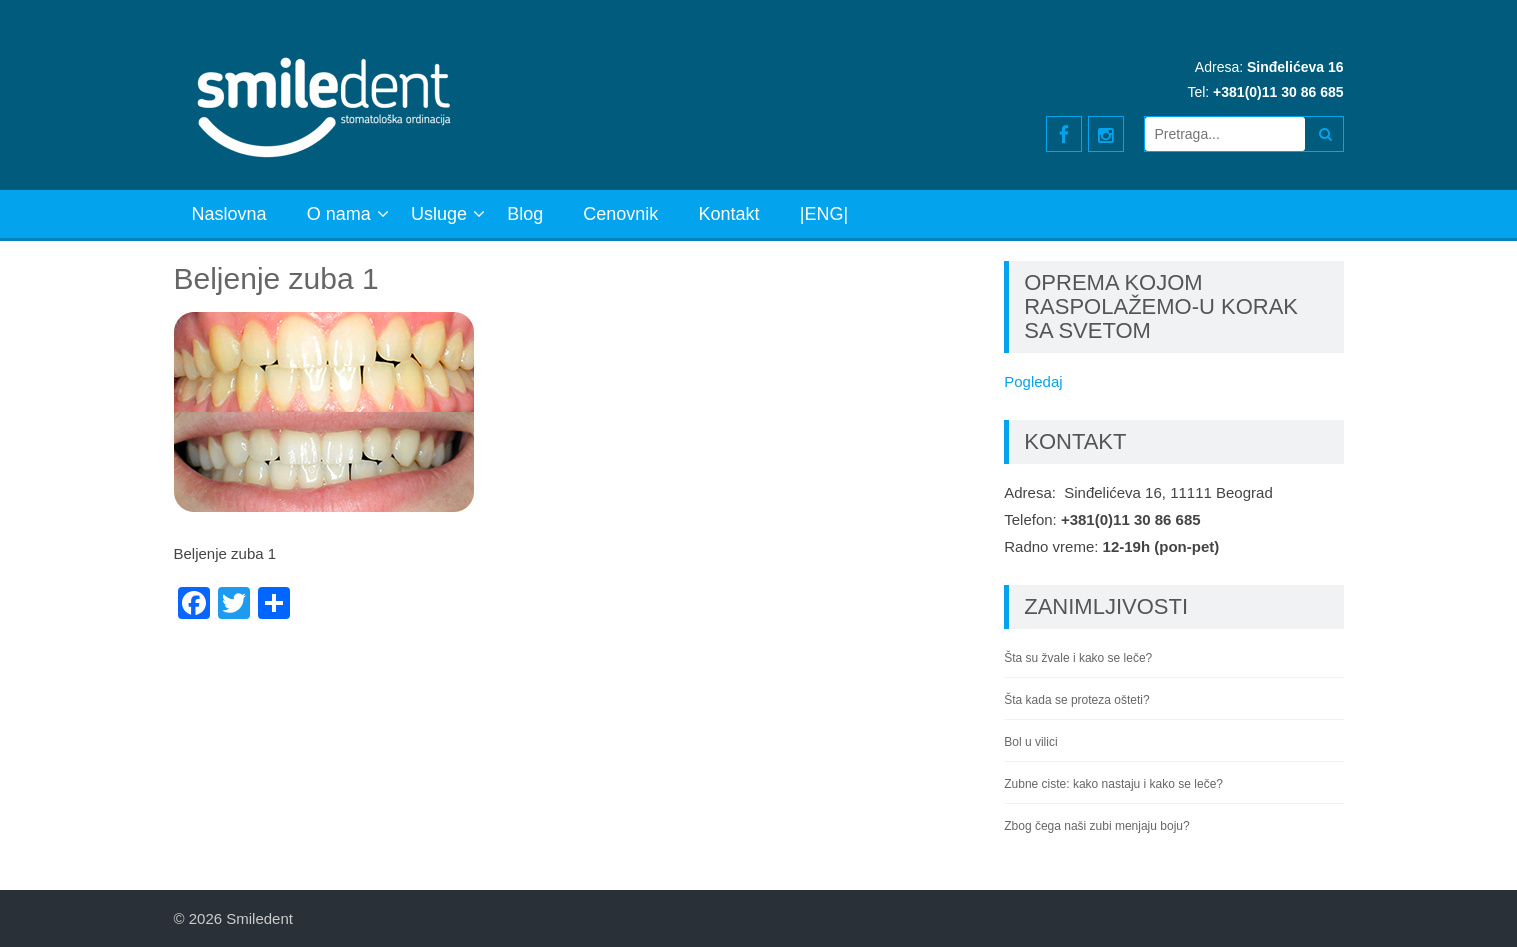  I want to click on Smiledent, so click(259, 918).